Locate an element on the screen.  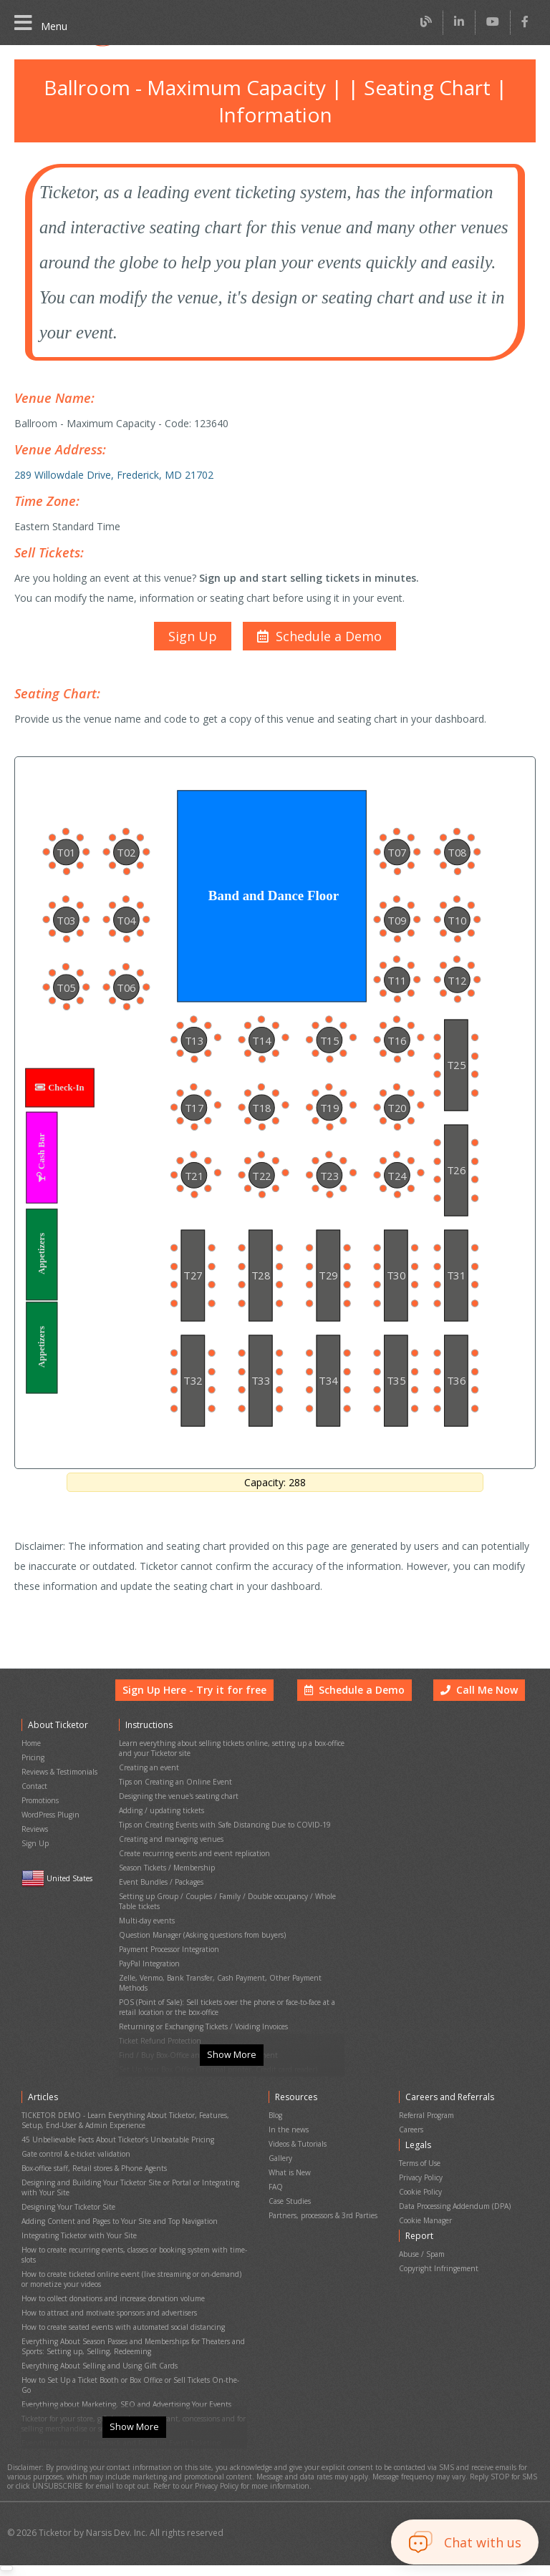
How to create ticketed online event (live streaming or on-demand) or monetize your videos is located at coordinates (131, 2275).